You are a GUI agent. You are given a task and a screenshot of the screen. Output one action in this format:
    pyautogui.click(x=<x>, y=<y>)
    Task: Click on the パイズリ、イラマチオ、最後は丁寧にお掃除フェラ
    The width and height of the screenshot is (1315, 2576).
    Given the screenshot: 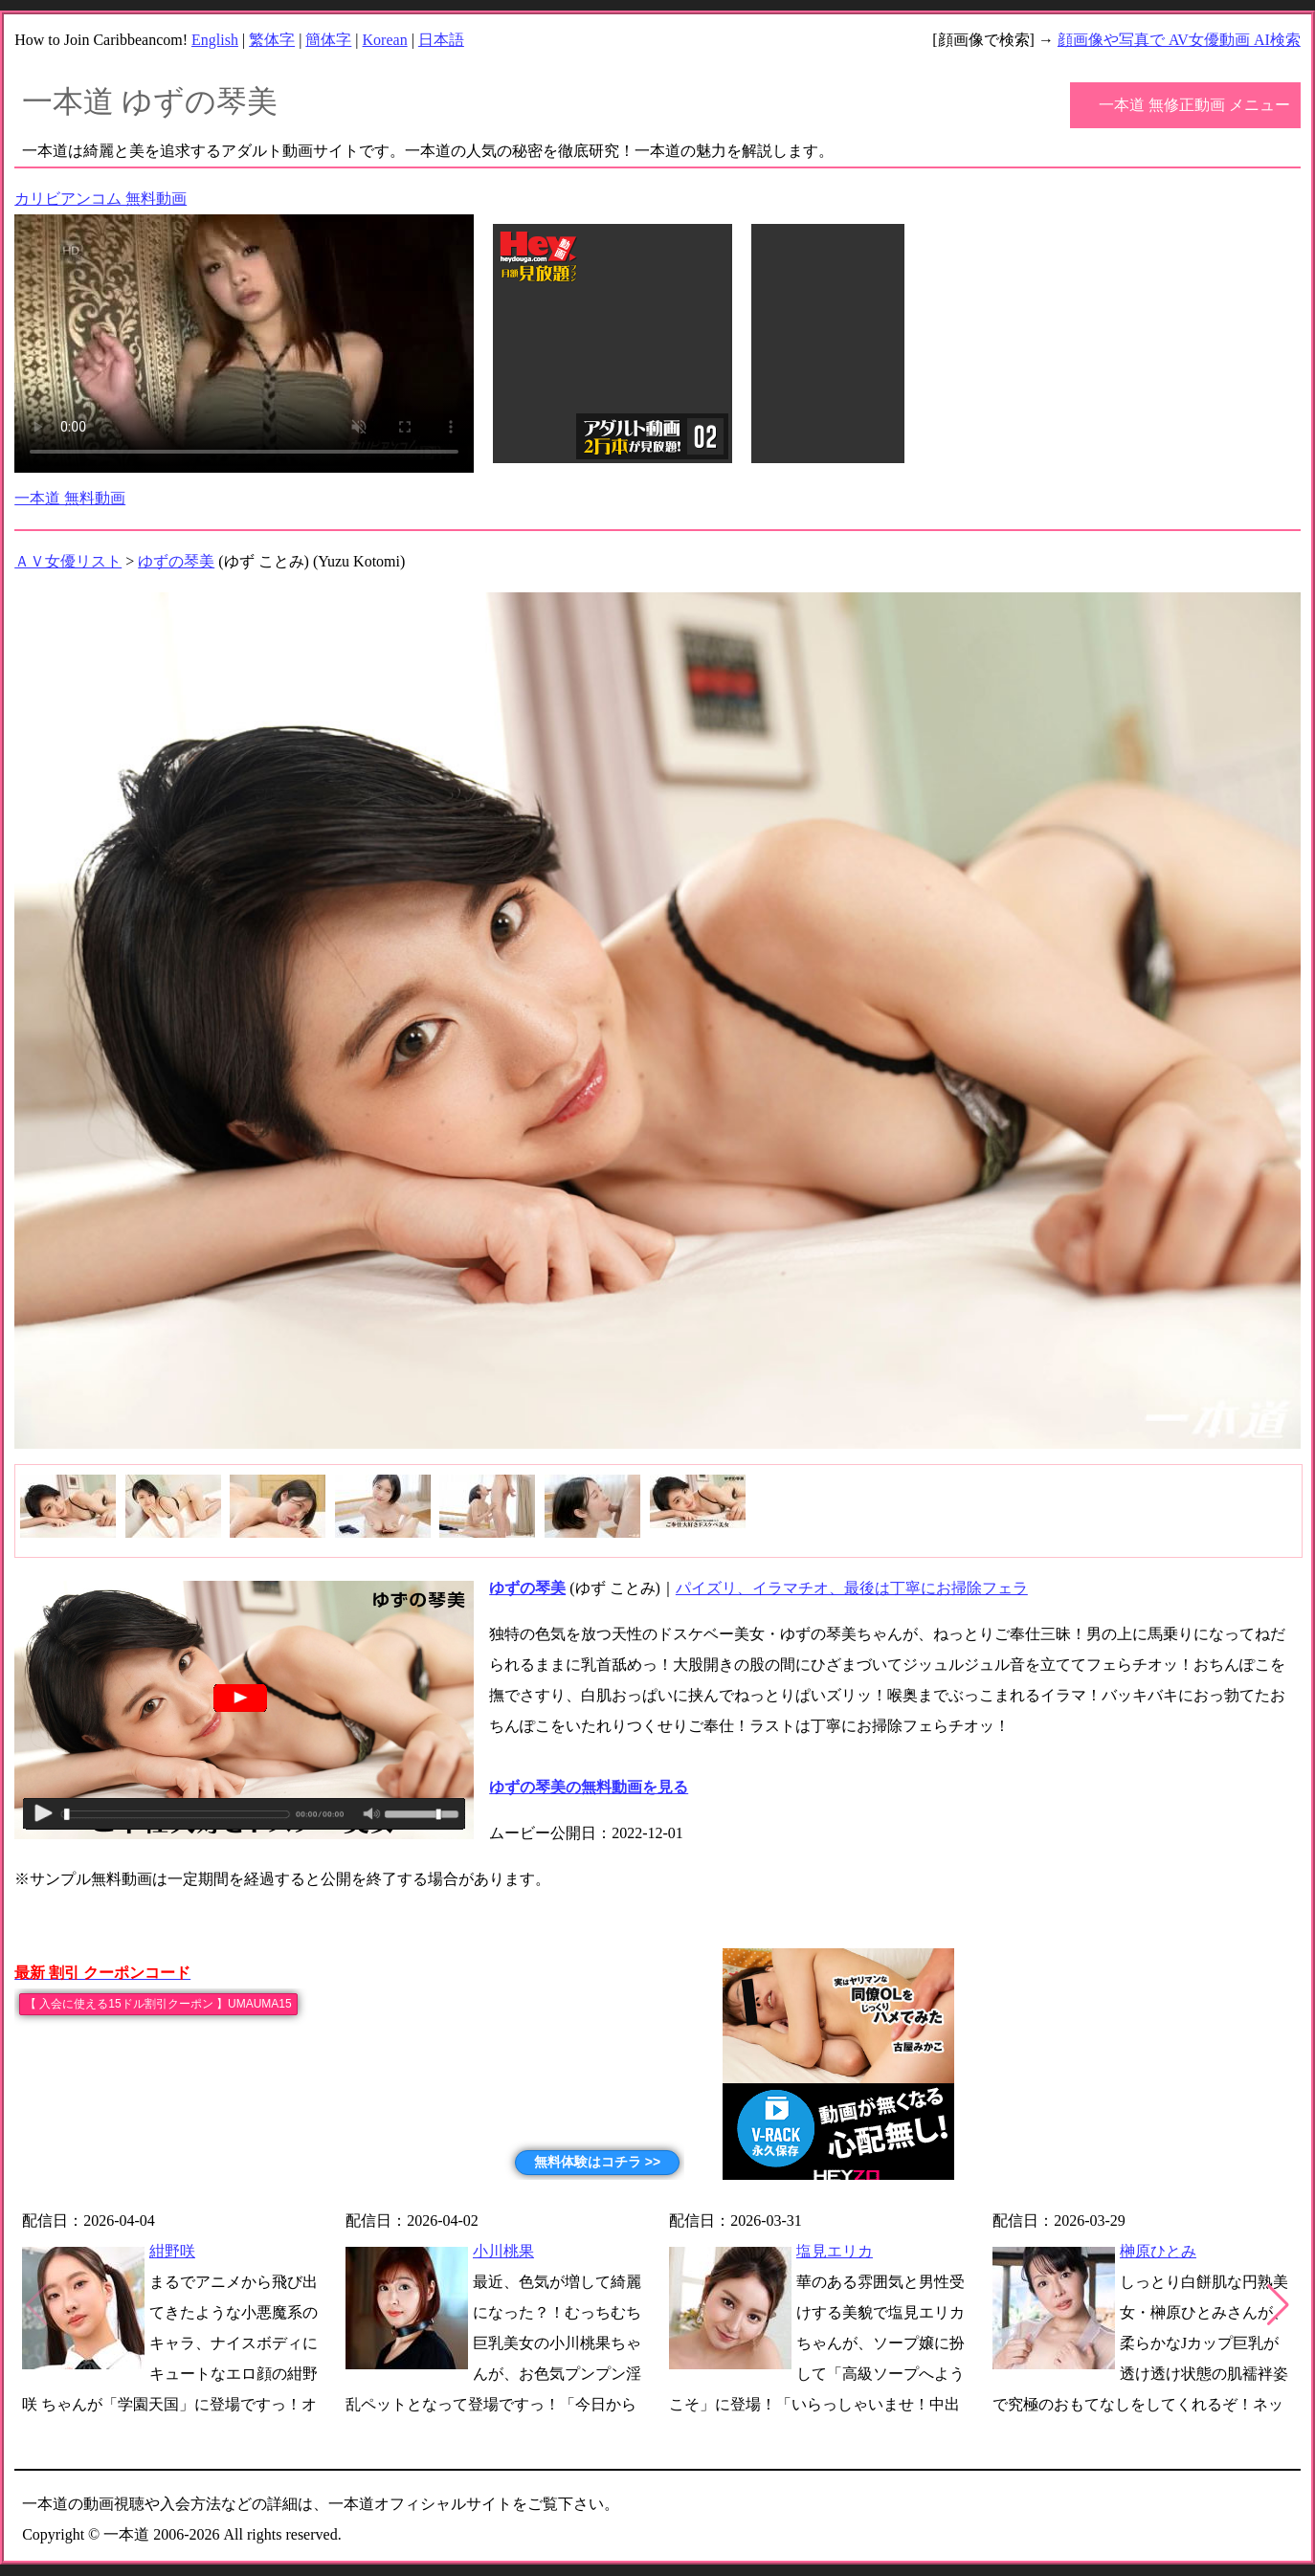 What is the action you would take?
    pyautogui.click(x=852, y=1588)
    